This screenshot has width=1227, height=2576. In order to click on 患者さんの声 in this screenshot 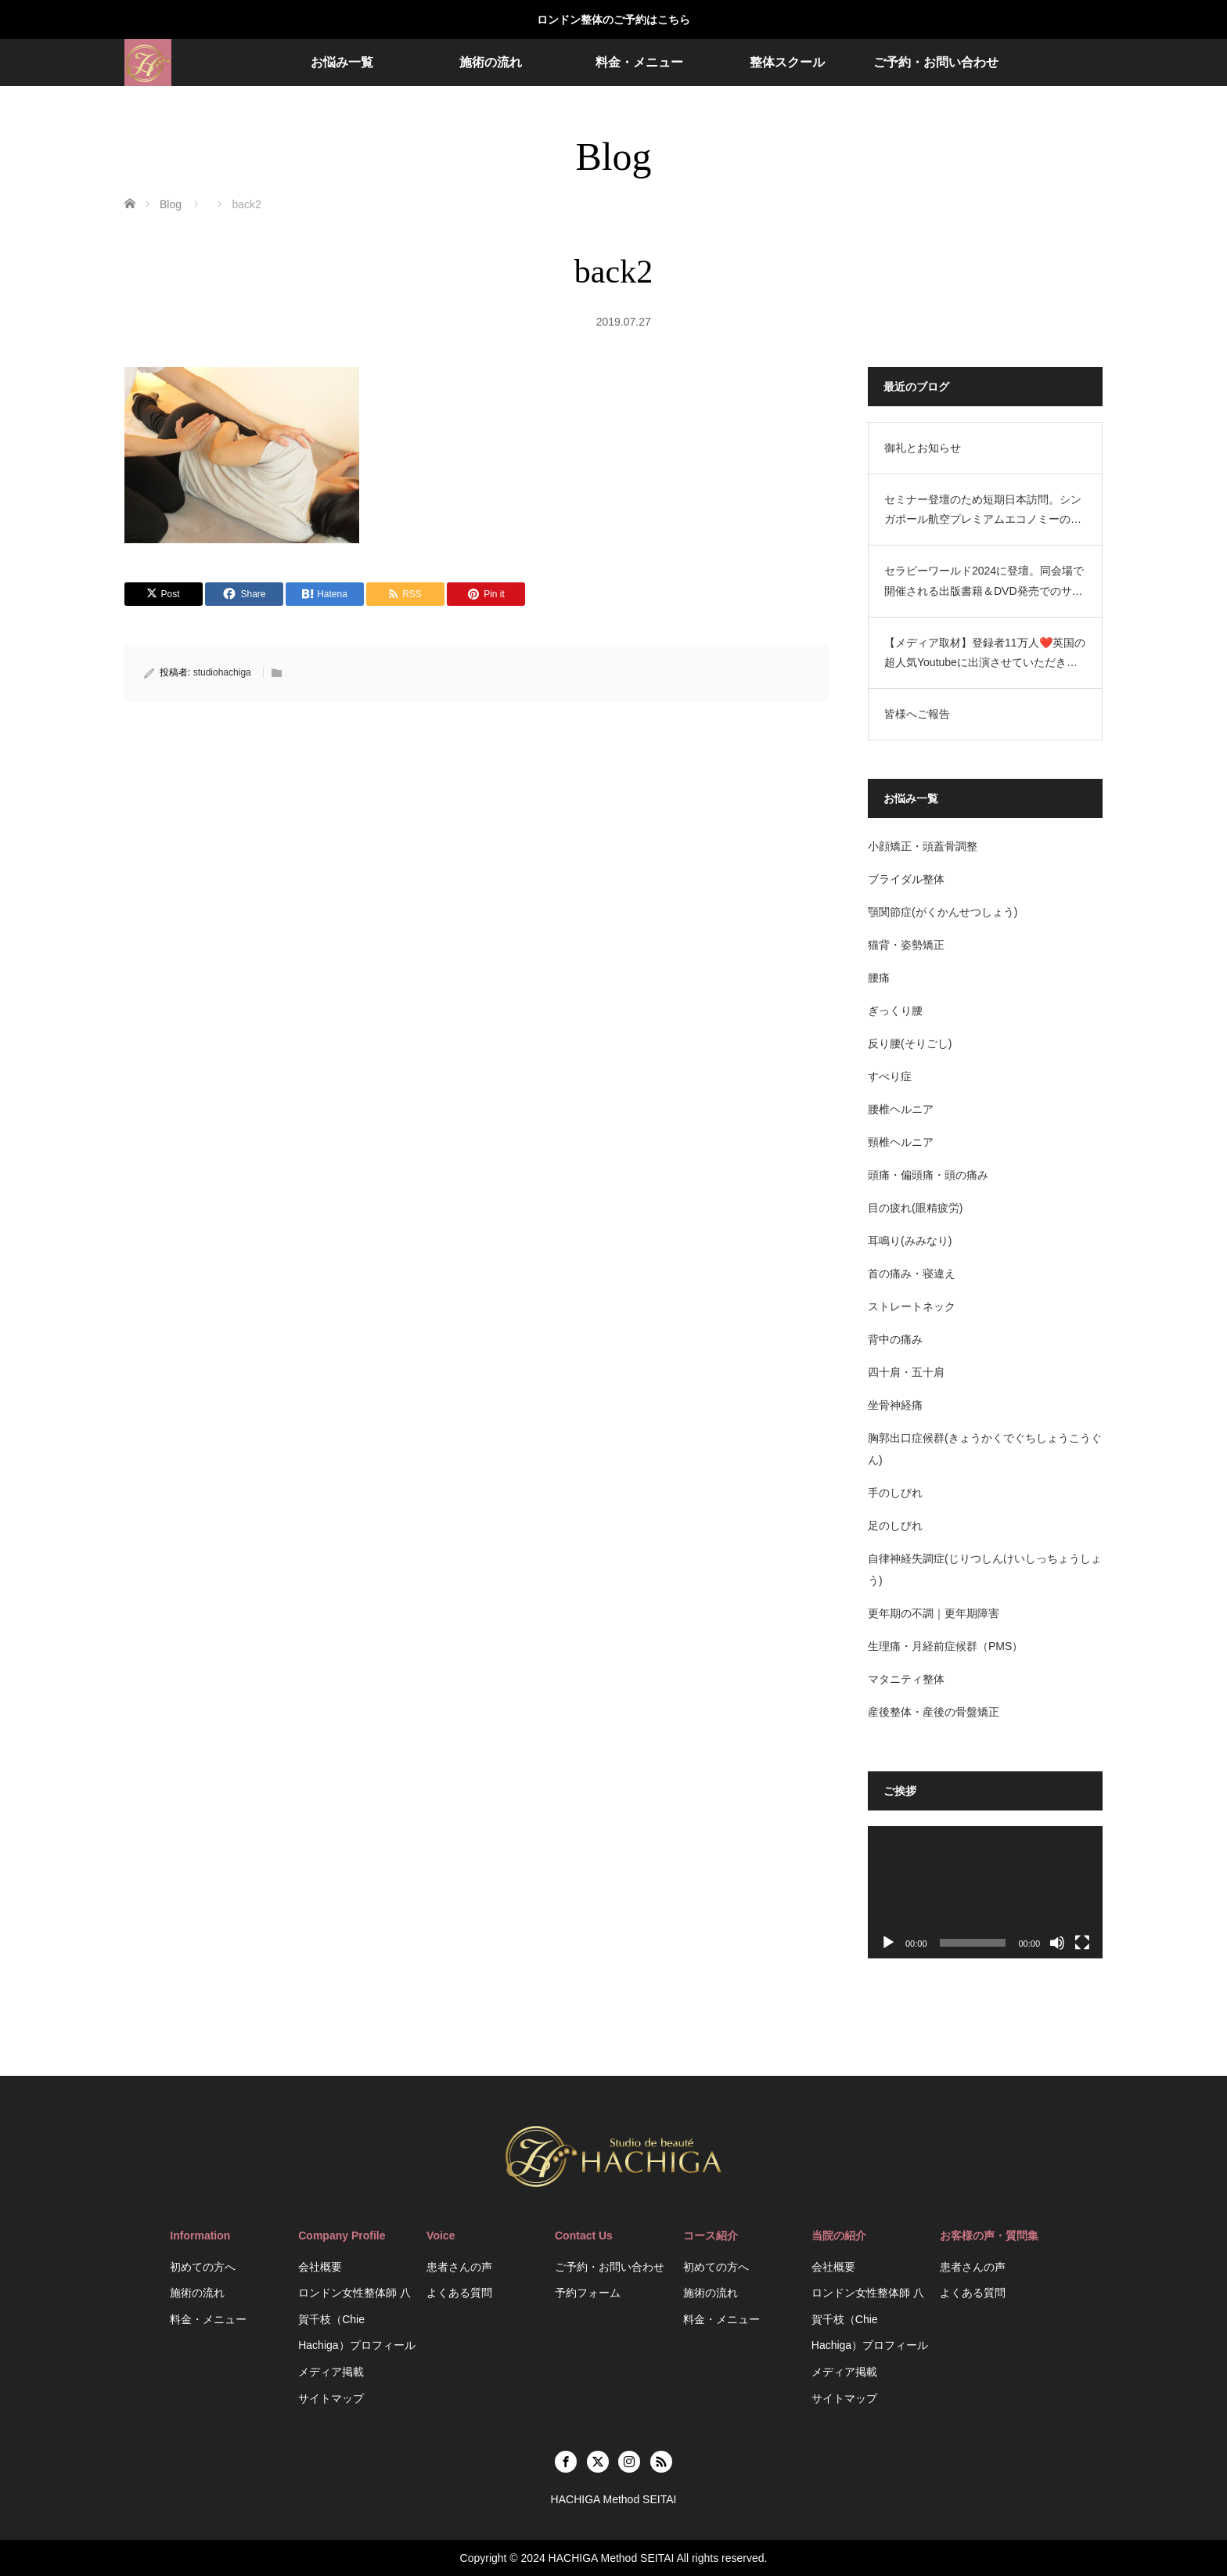, I will do `click(459, 2267)`.